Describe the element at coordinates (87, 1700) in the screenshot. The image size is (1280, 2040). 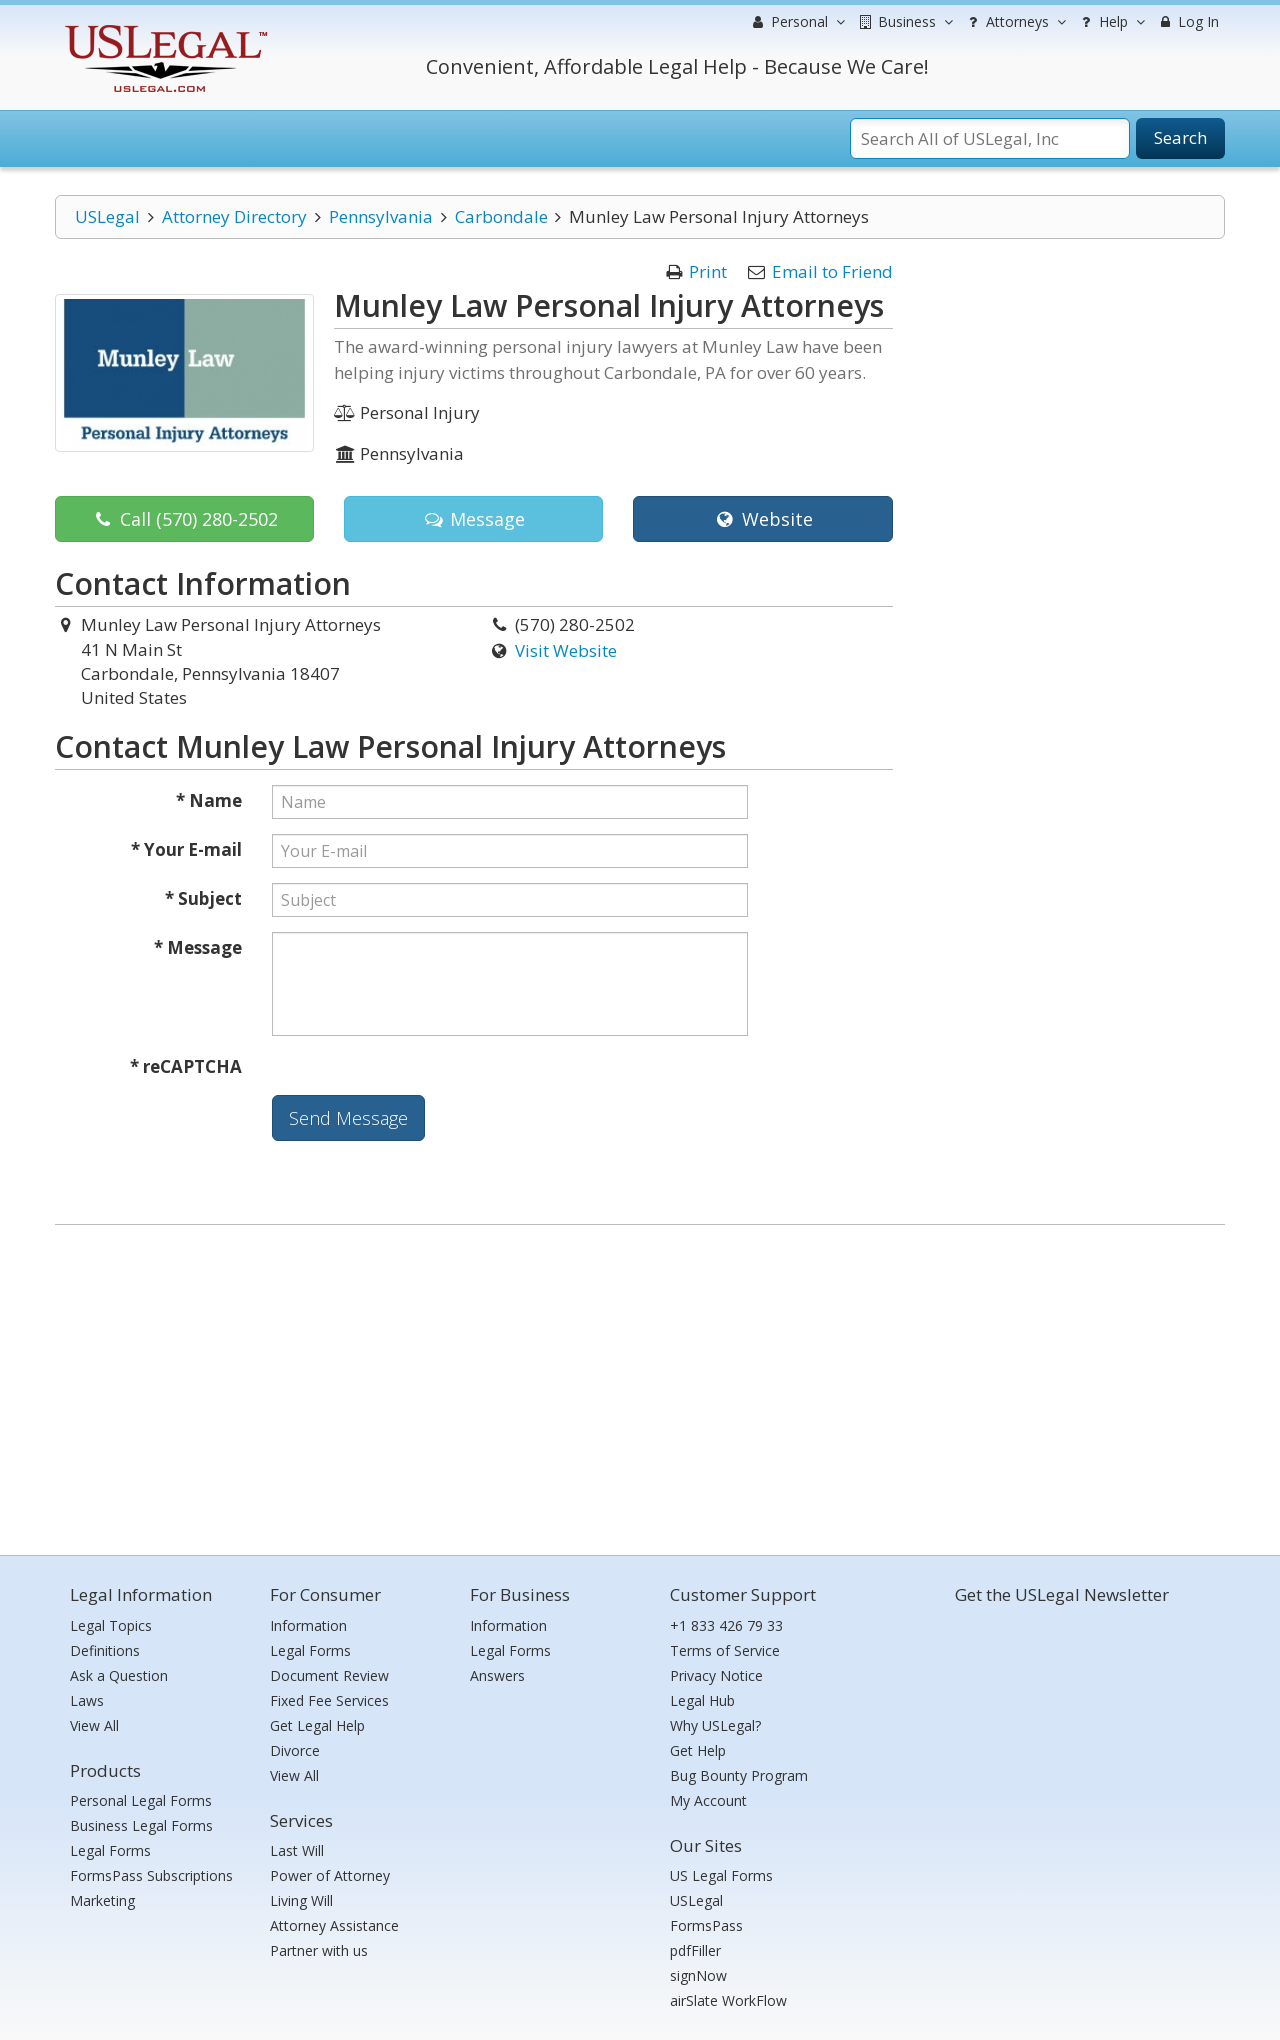
I see `Laws` at that location.